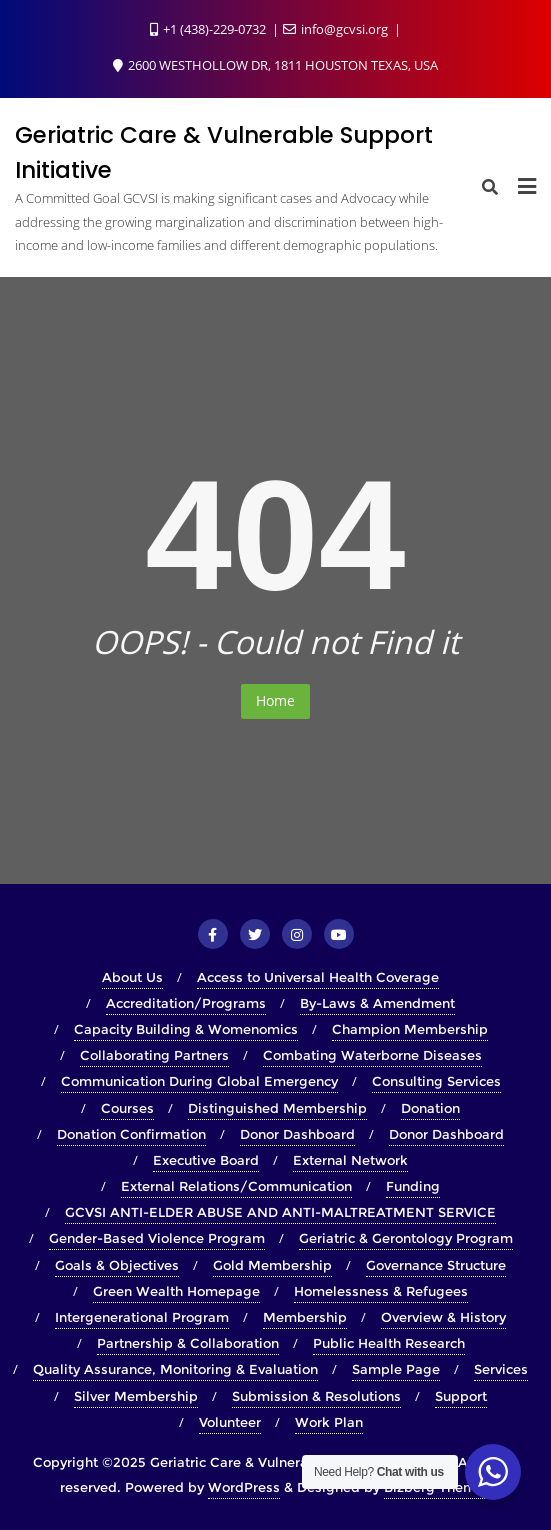  I want to click on Public Health Research, so click(389, 1343).